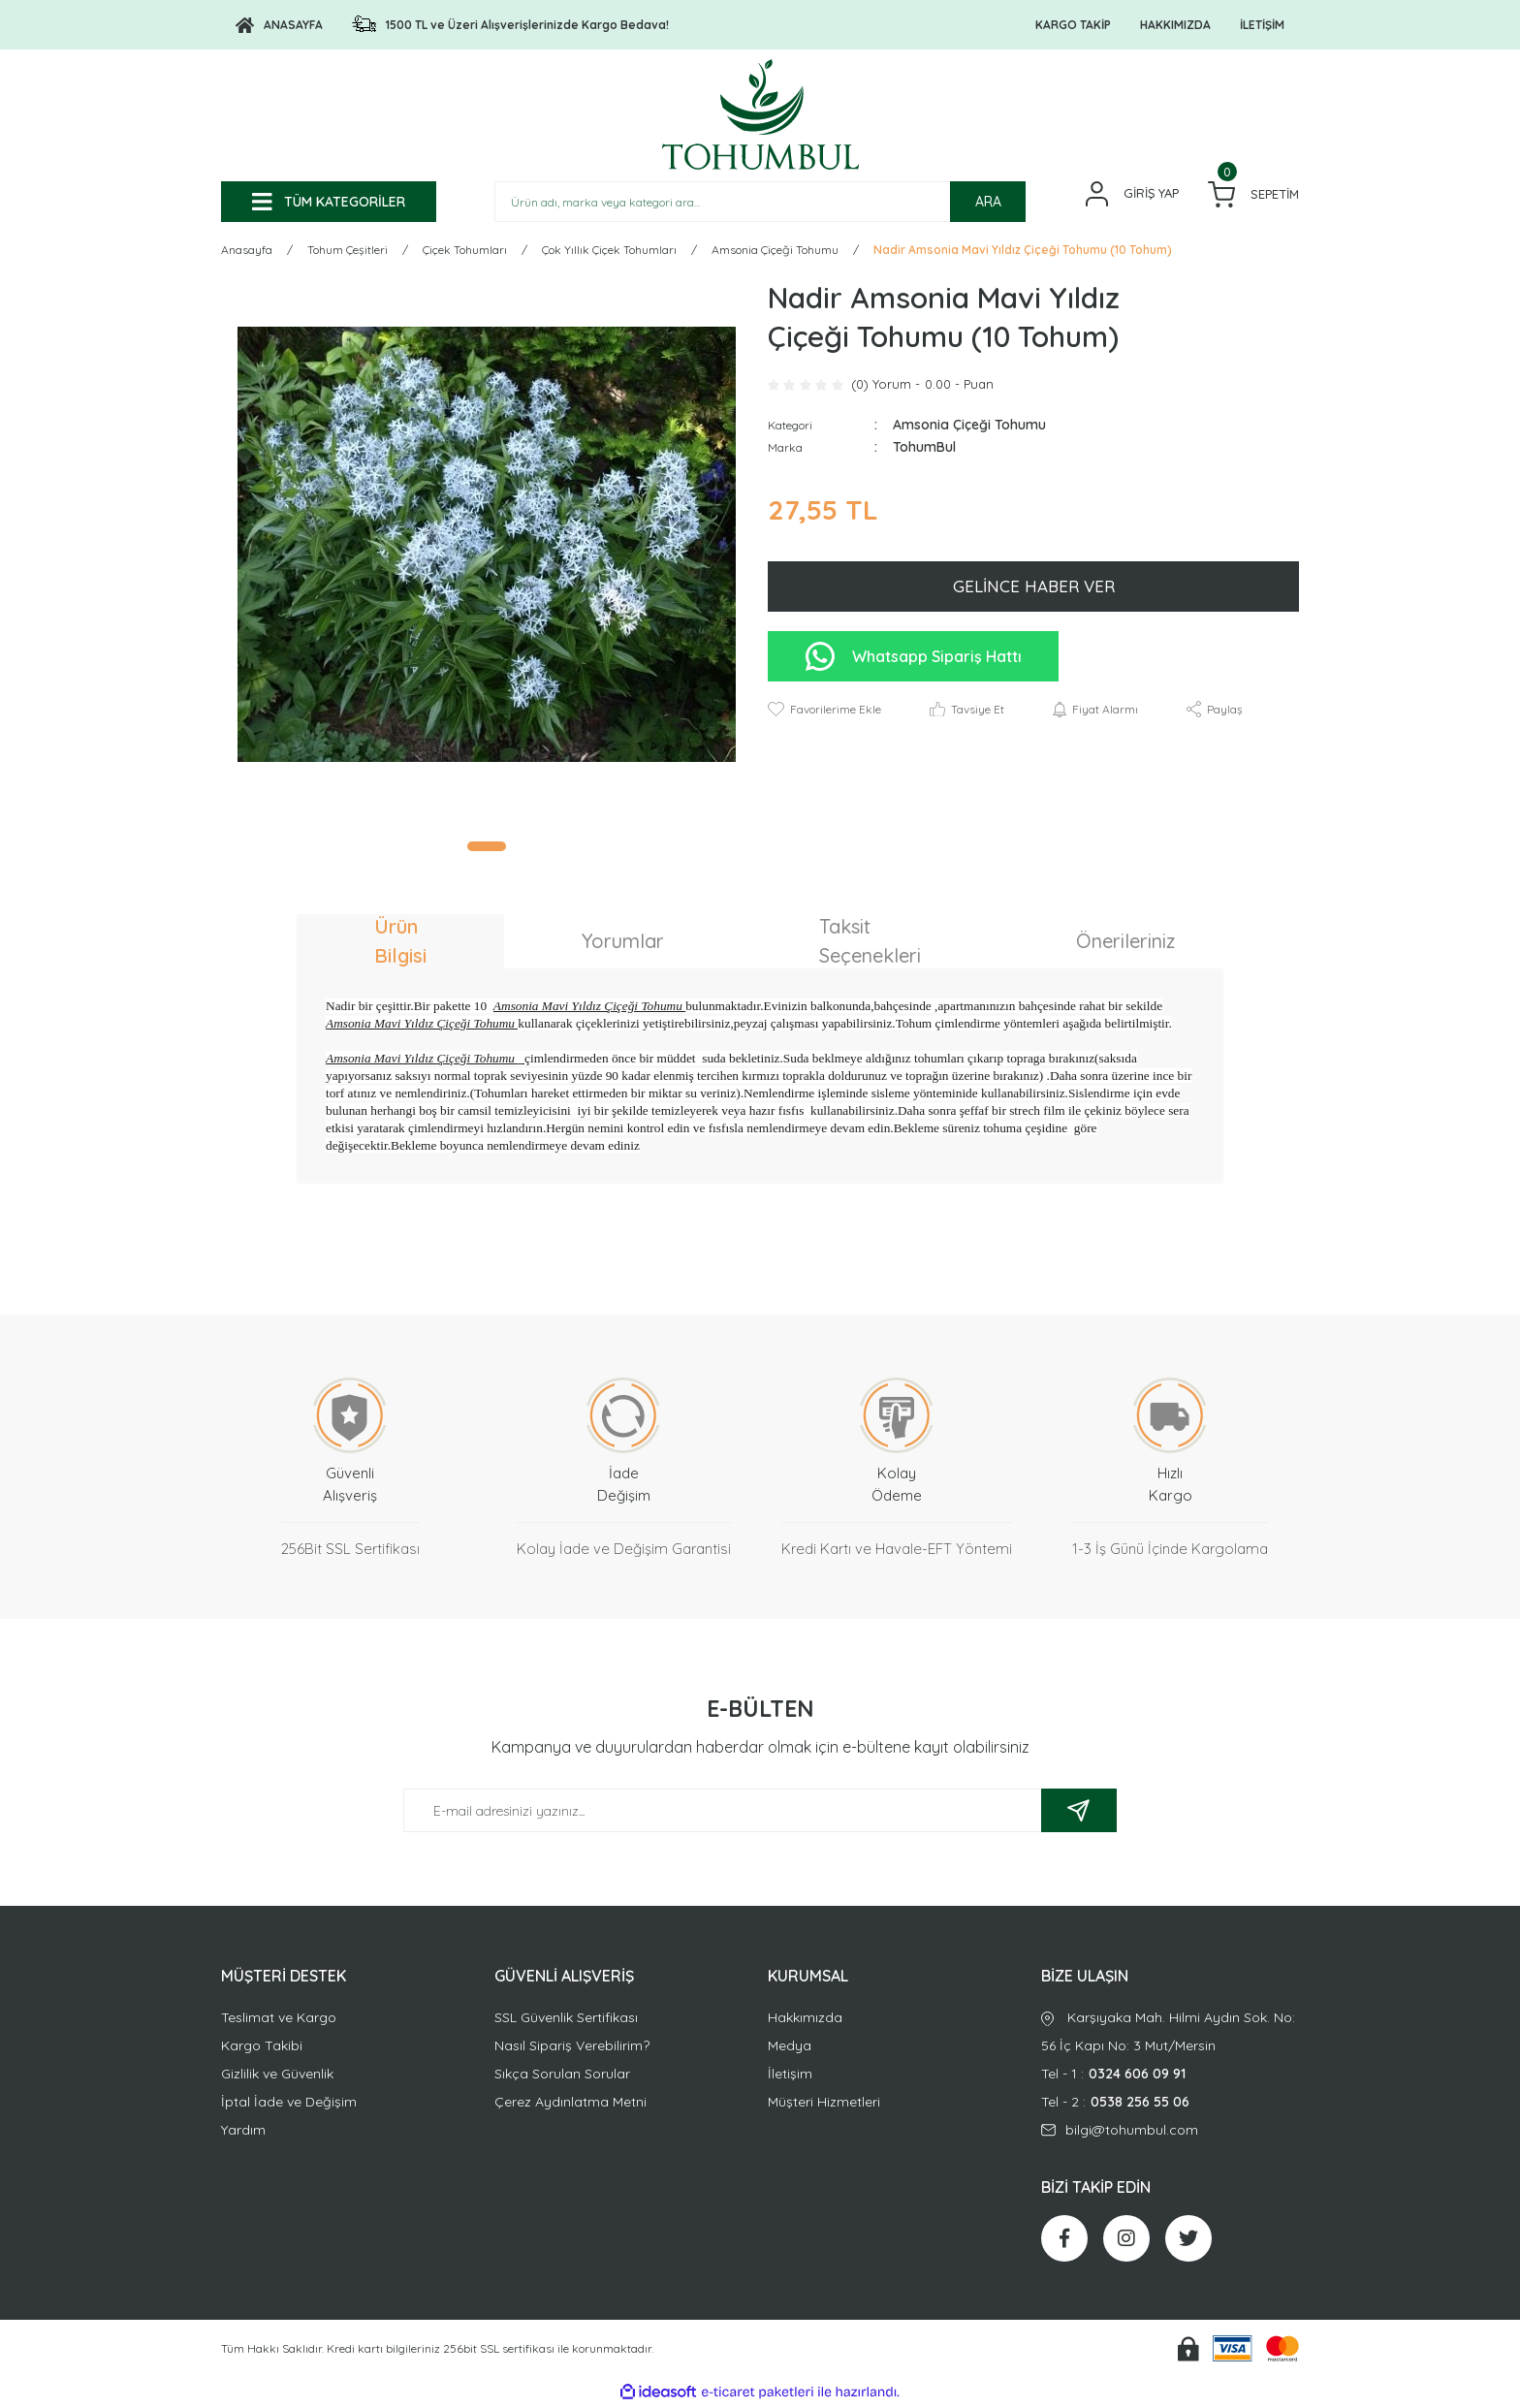 Image resolution: width=1520 pixels, height=2408 pixels. What do you see at coordinates (400, 943) in the screenshot?
I see `Ürün Bilgisi` at bounding box center [400, 943].